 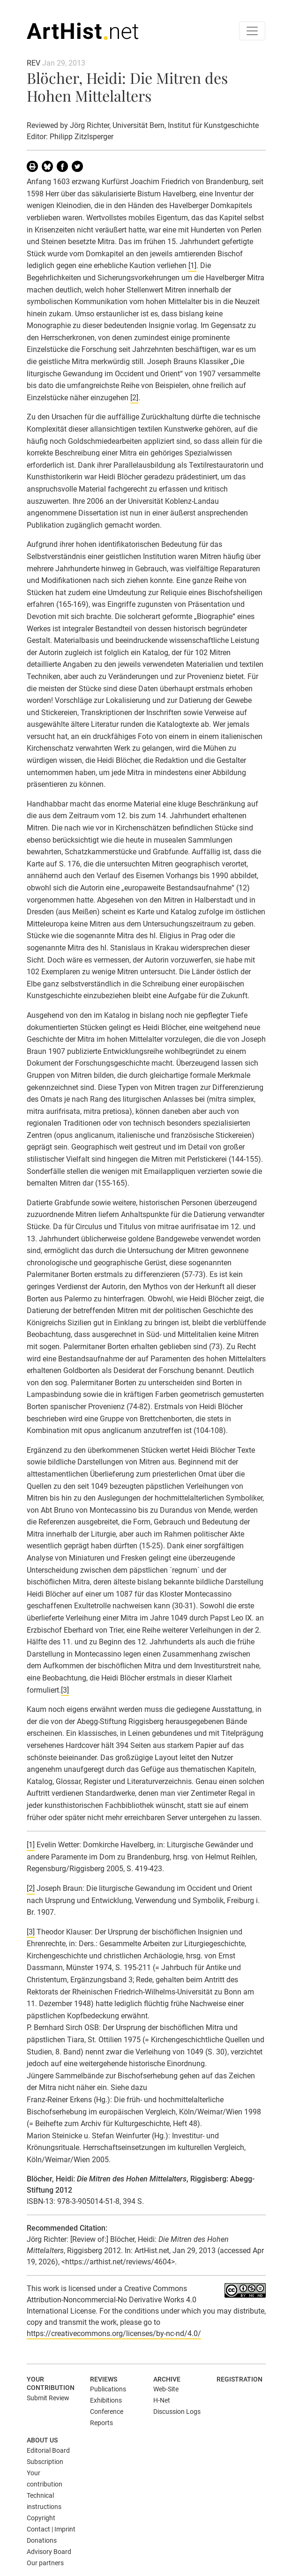 What do you see at coordinates (166, 2379) in the screenshot?
I see `Archive` at bounding box center [166, 2379].